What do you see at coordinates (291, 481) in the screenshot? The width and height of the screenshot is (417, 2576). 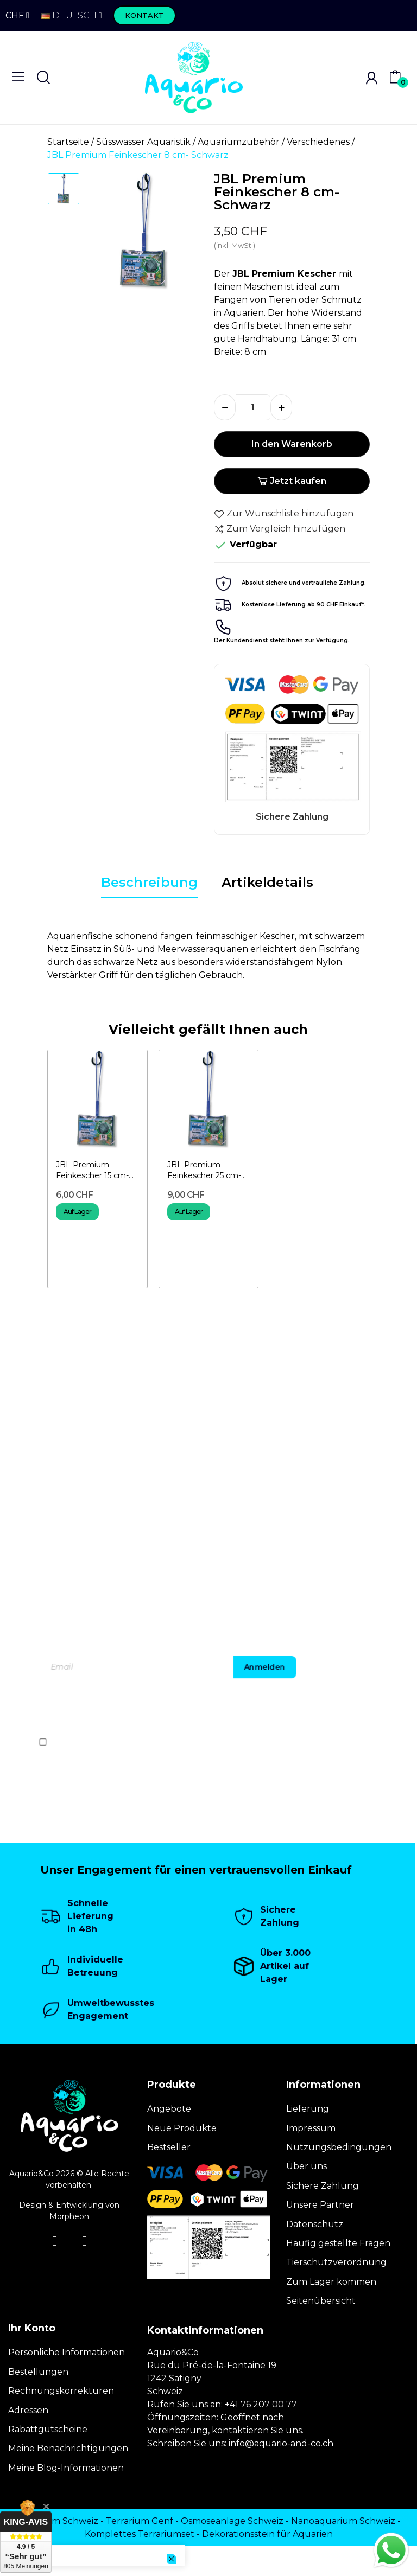 I see `Jetzt kaufen` at bounding box center [291, 481].